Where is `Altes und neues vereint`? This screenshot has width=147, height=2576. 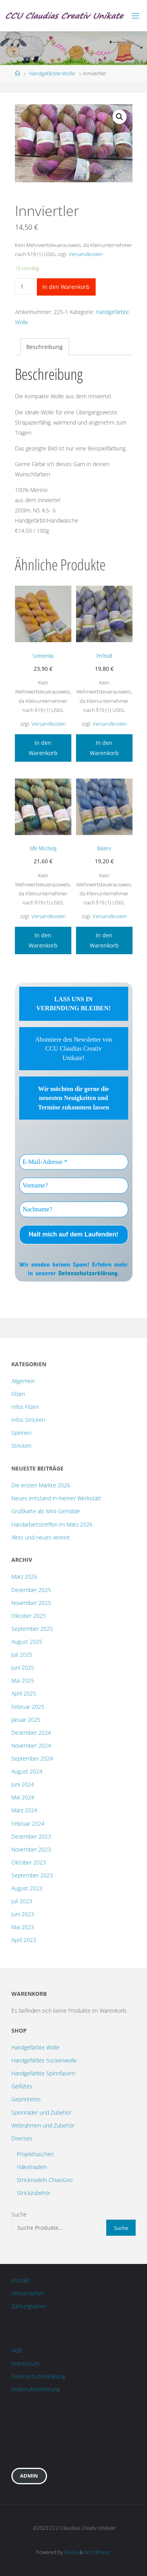
Altes und neues vereint is located at coordinates (40, 1537).